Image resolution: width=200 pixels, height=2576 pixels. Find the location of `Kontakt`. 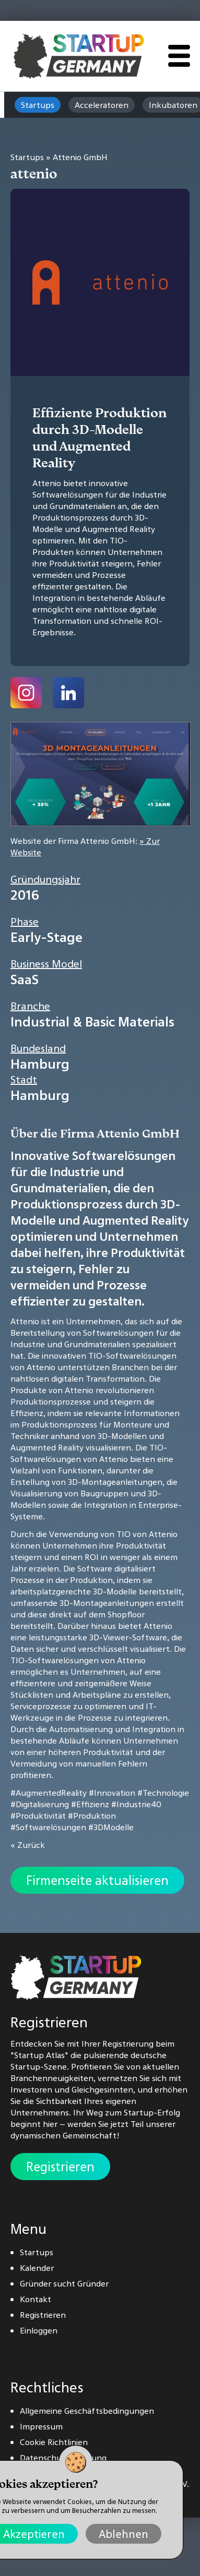

Kontakt is located at coordinates (35, 2299).